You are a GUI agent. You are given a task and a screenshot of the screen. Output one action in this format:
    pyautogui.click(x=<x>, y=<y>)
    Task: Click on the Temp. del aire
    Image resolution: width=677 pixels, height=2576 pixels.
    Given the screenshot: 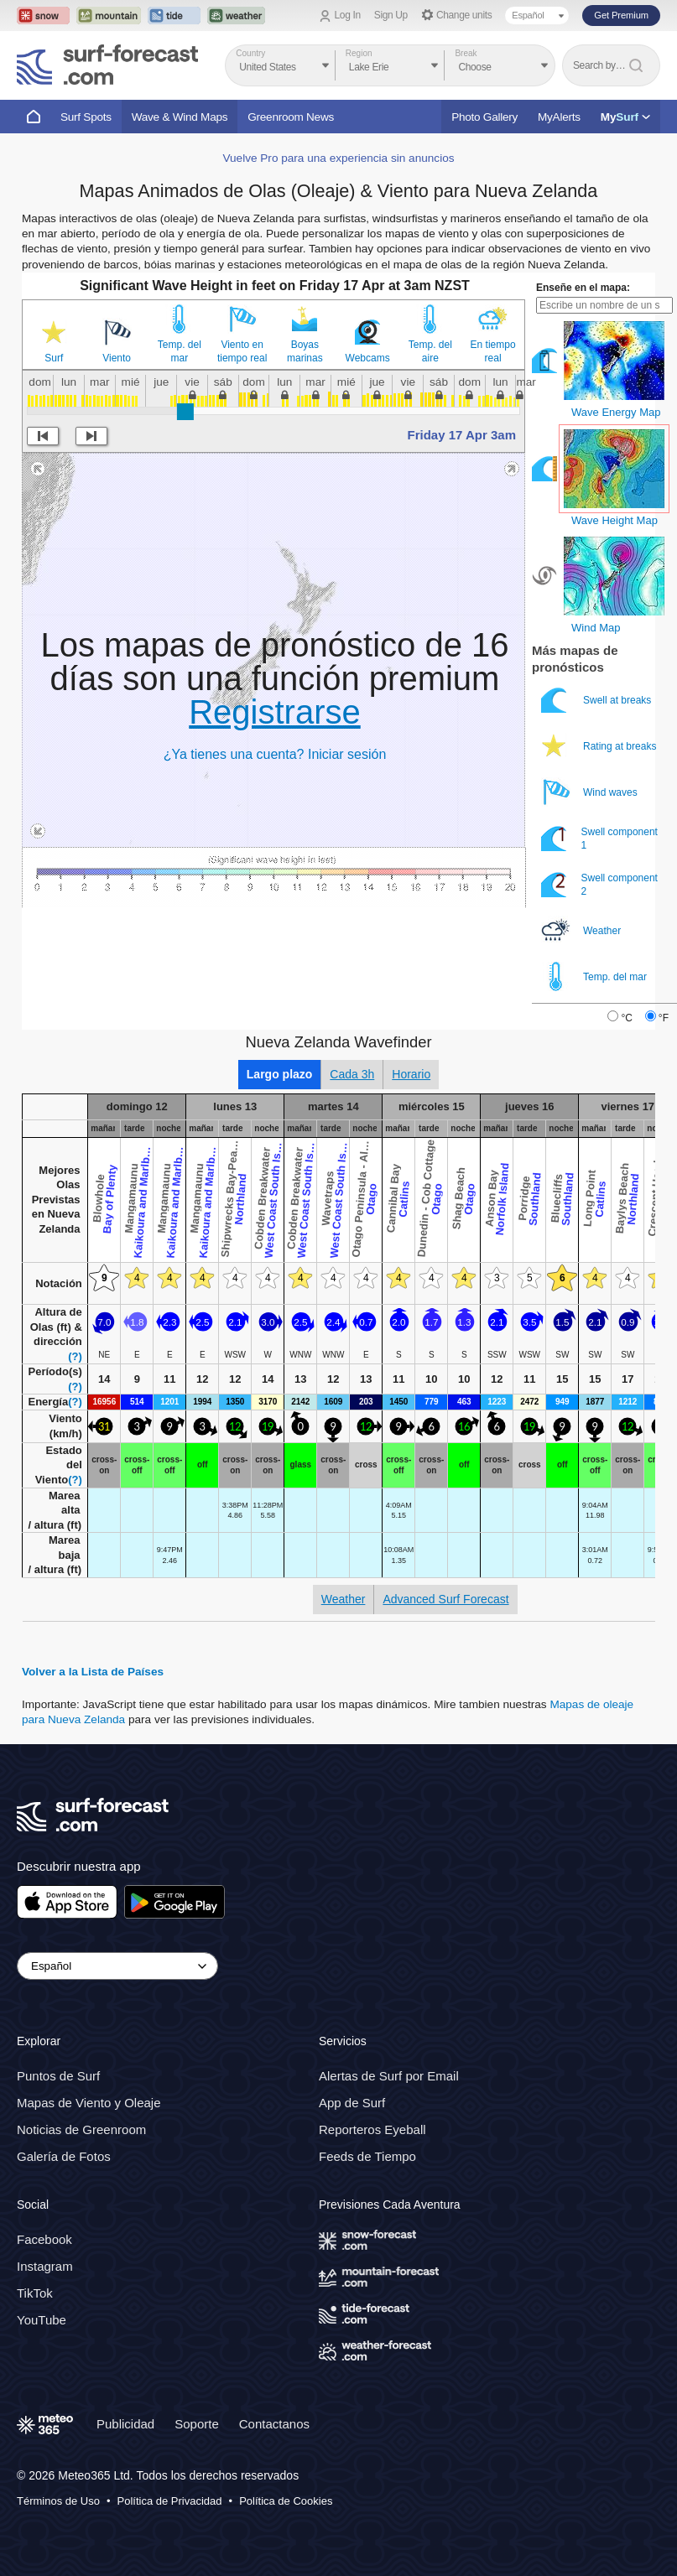 What is the action you would take?
    pyautogui.click(x=430, y=351)
    